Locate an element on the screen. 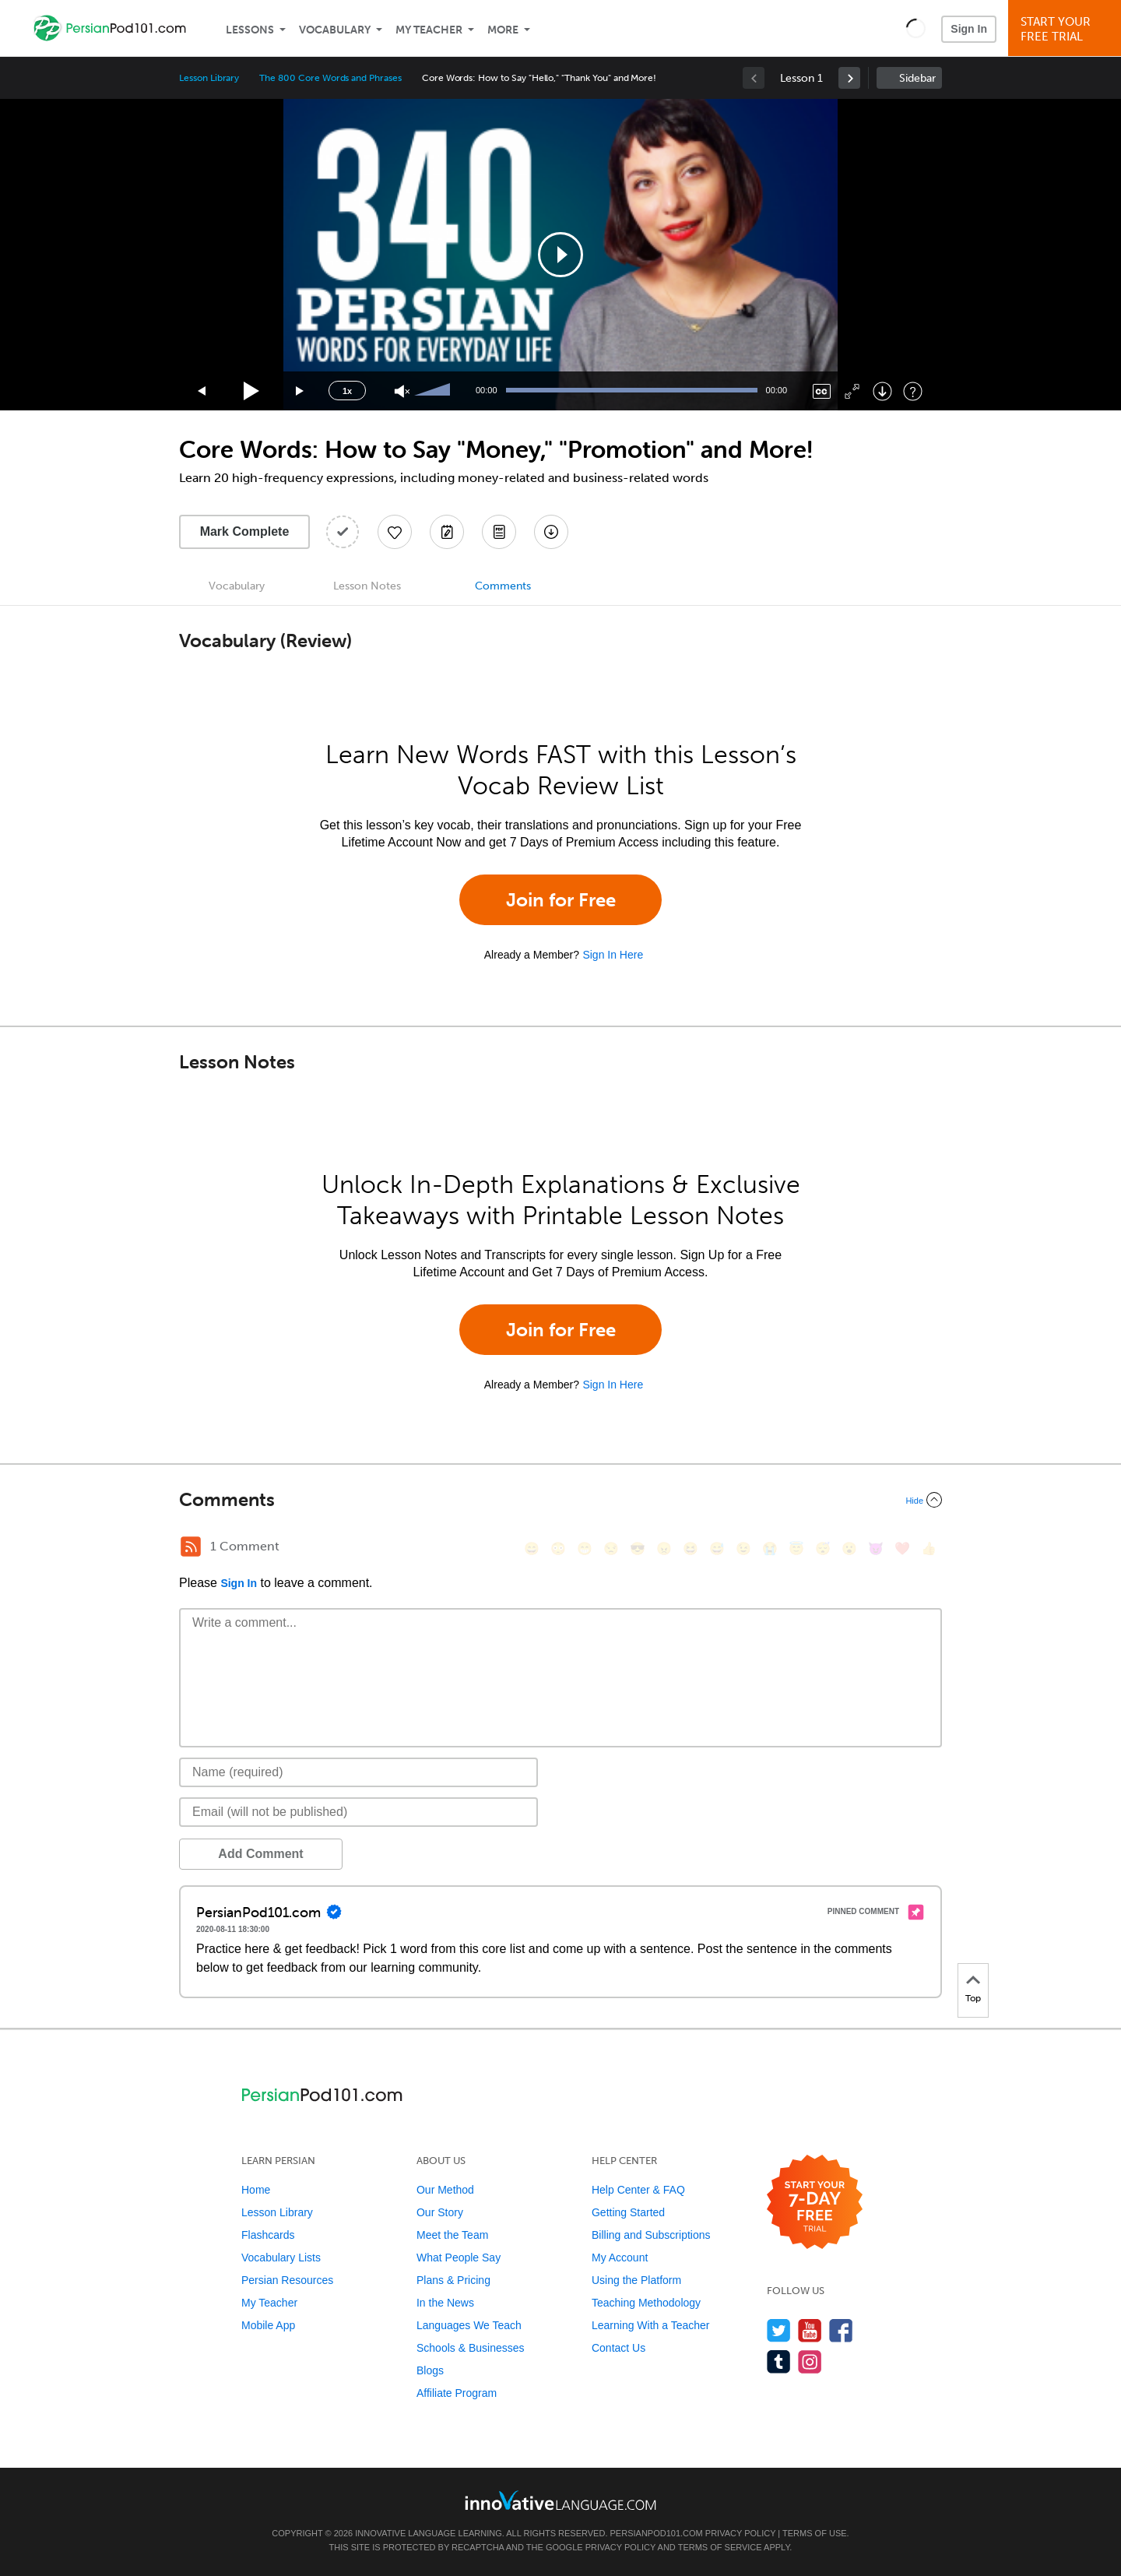  [😈, smiling_imp] is located at coordinates (876, 1548).